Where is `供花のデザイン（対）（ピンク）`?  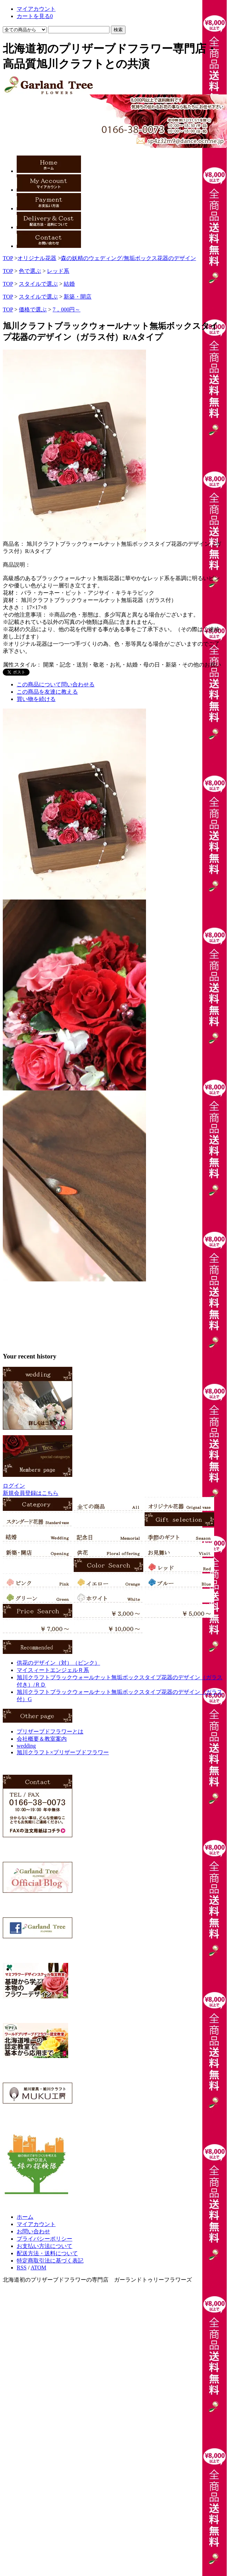 供花のデザイン（対）（ピンク） is located at coordinates (58, 1663).